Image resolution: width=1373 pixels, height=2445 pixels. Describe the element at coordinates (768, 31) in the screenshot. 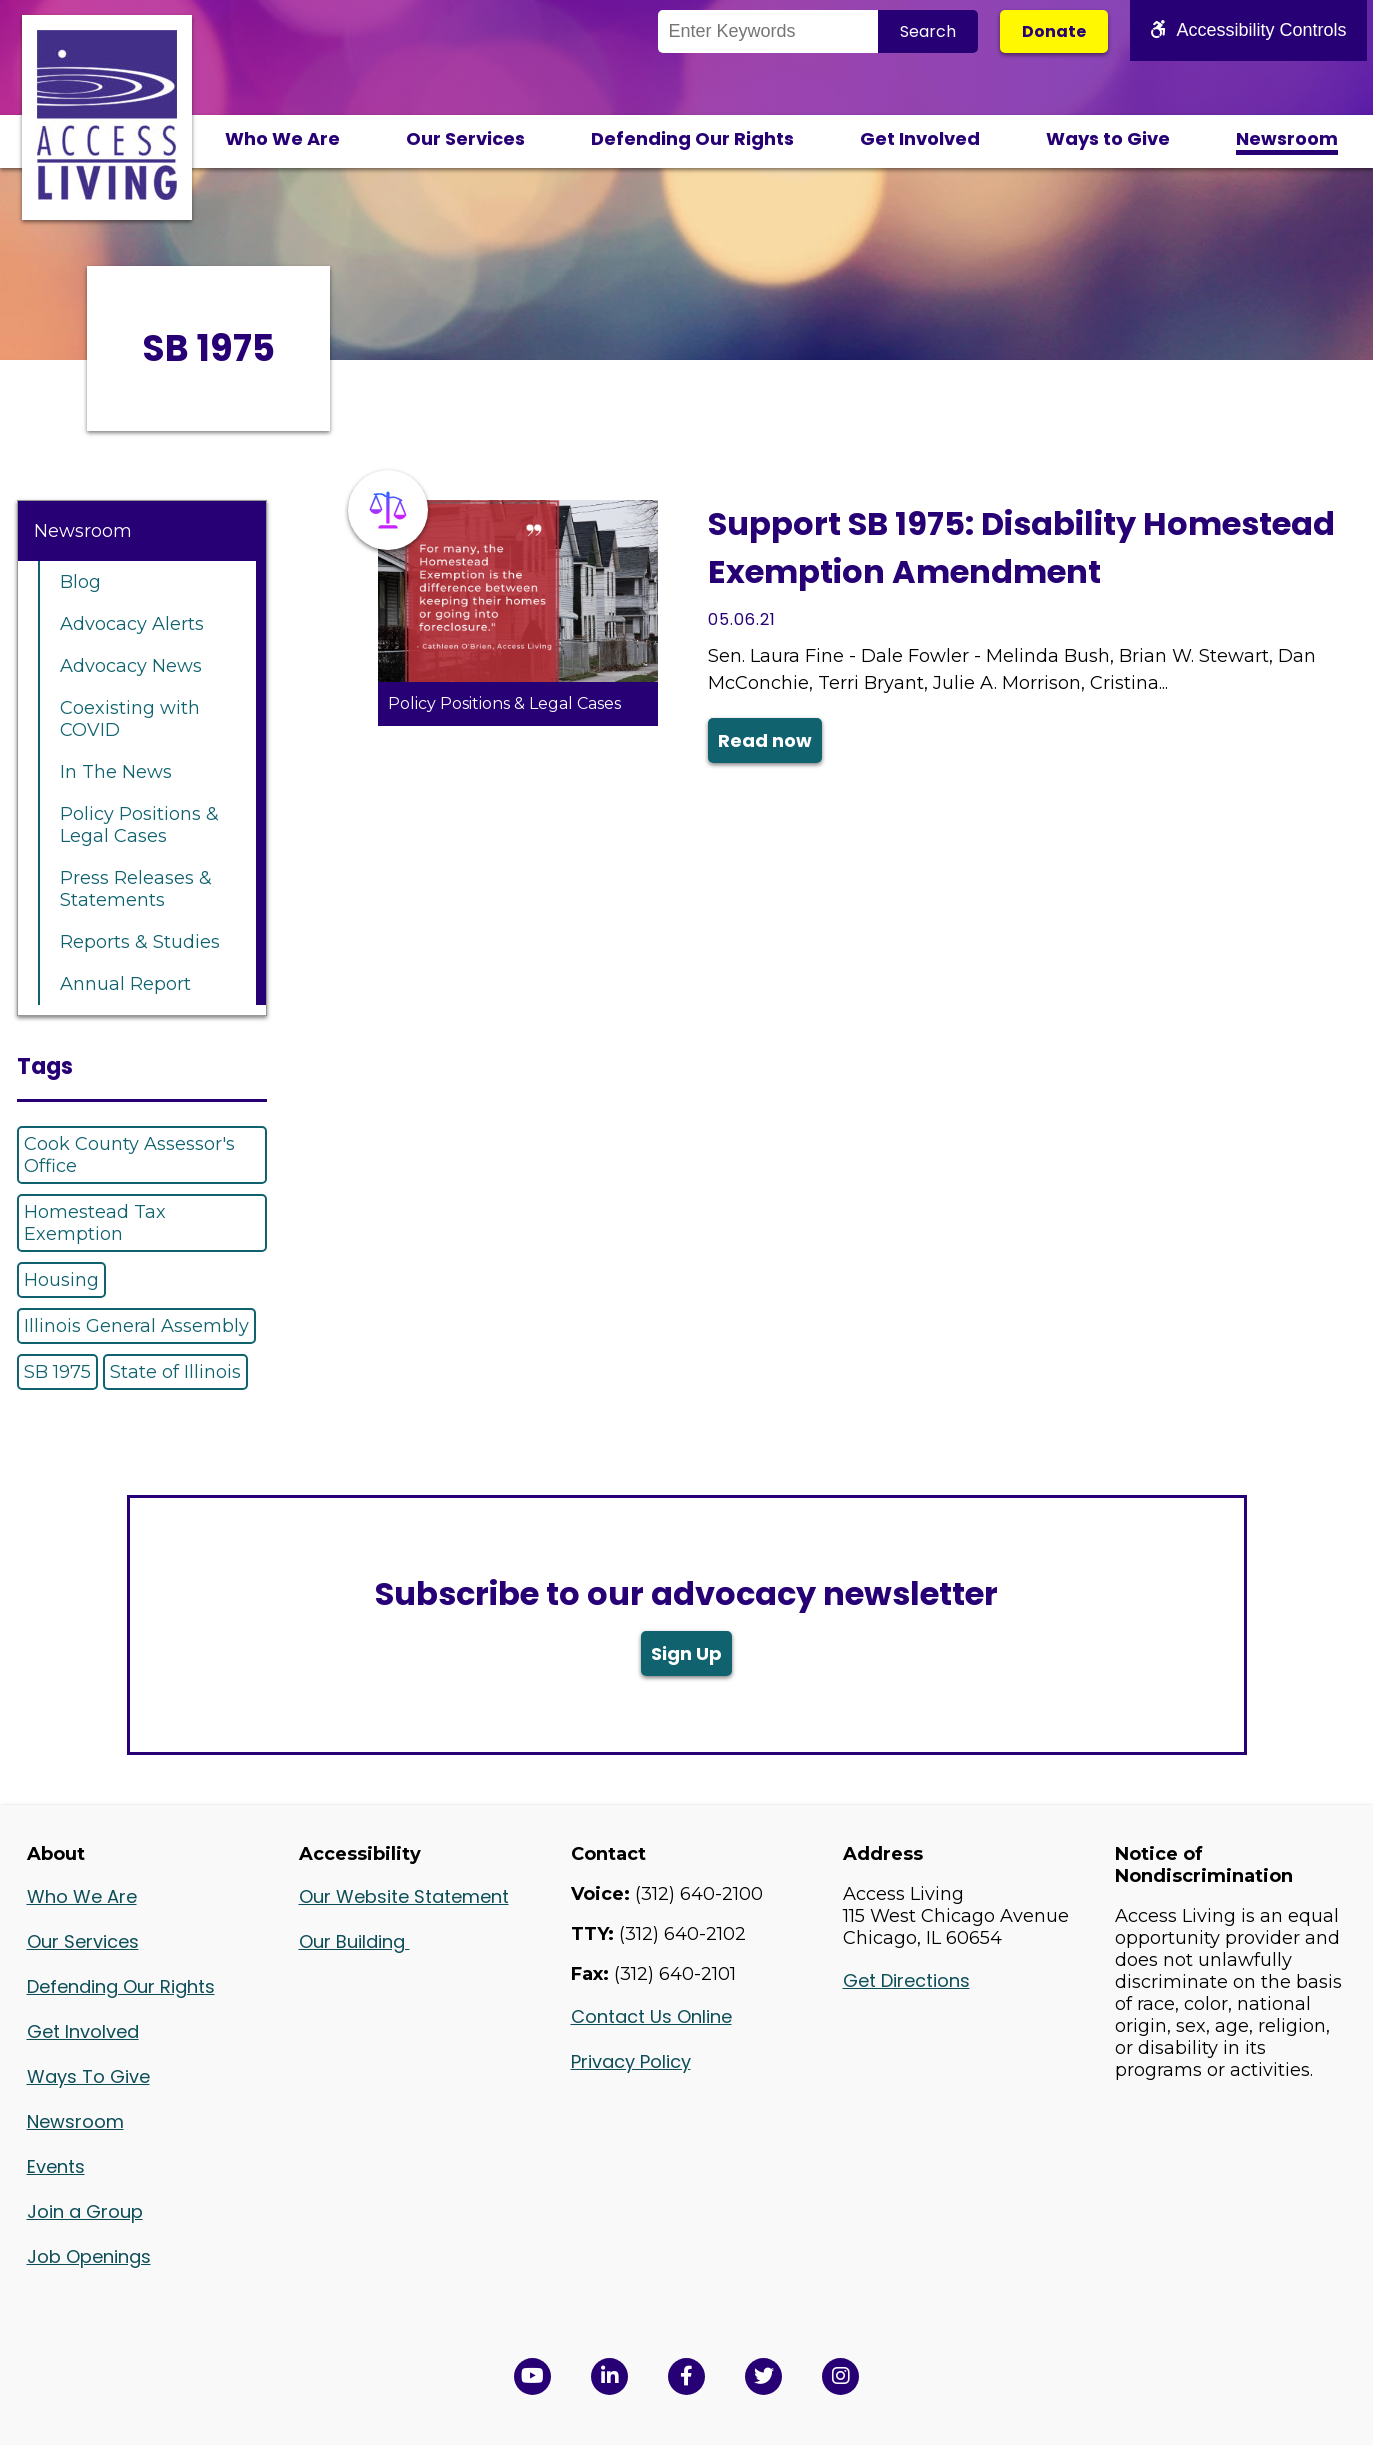

I see `[Search the Site]` at that location.